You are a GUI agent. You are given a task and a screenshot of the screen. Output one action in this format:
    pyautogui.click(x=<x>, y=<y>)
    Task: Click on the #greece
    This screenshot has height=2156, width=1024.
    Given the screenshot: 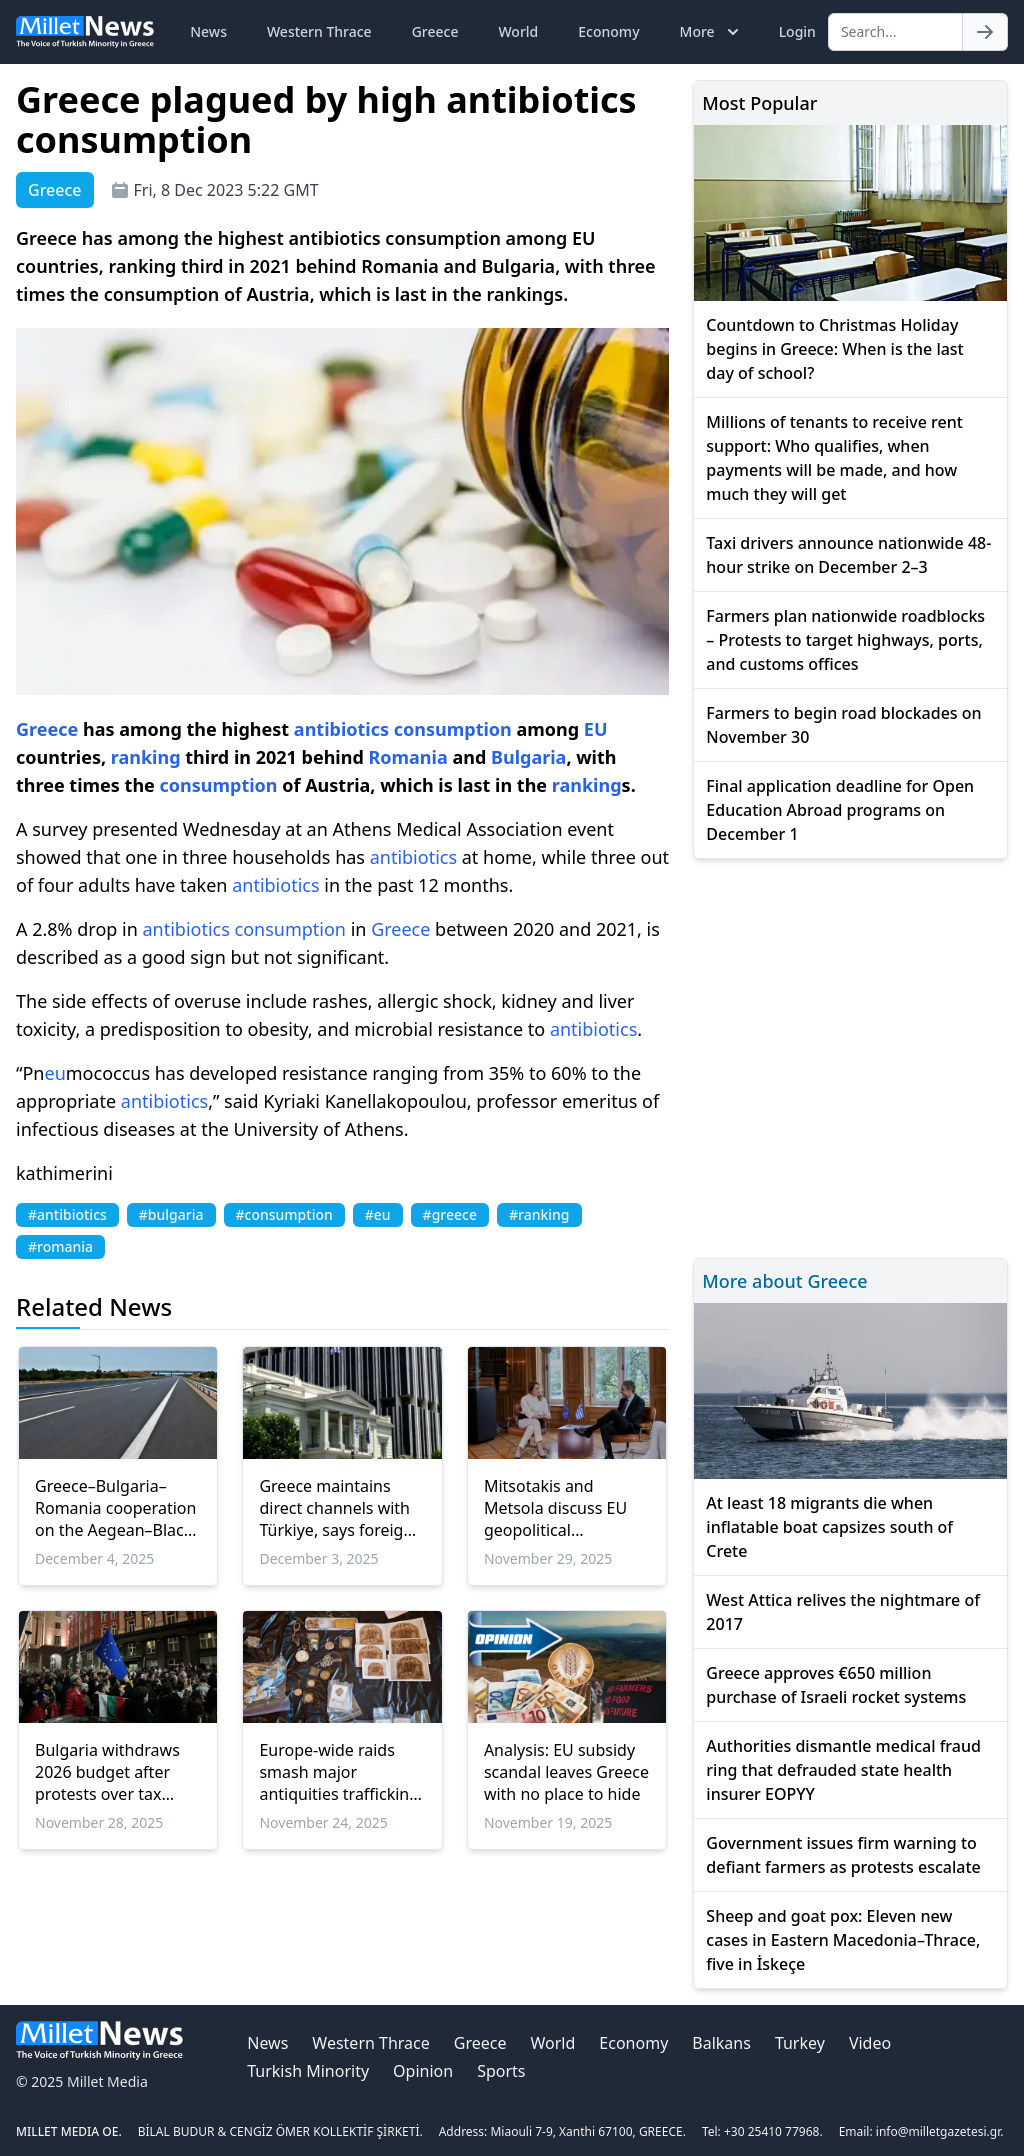 What is the action you would take?
    pyautogui.click(x=450, y=1214)
    